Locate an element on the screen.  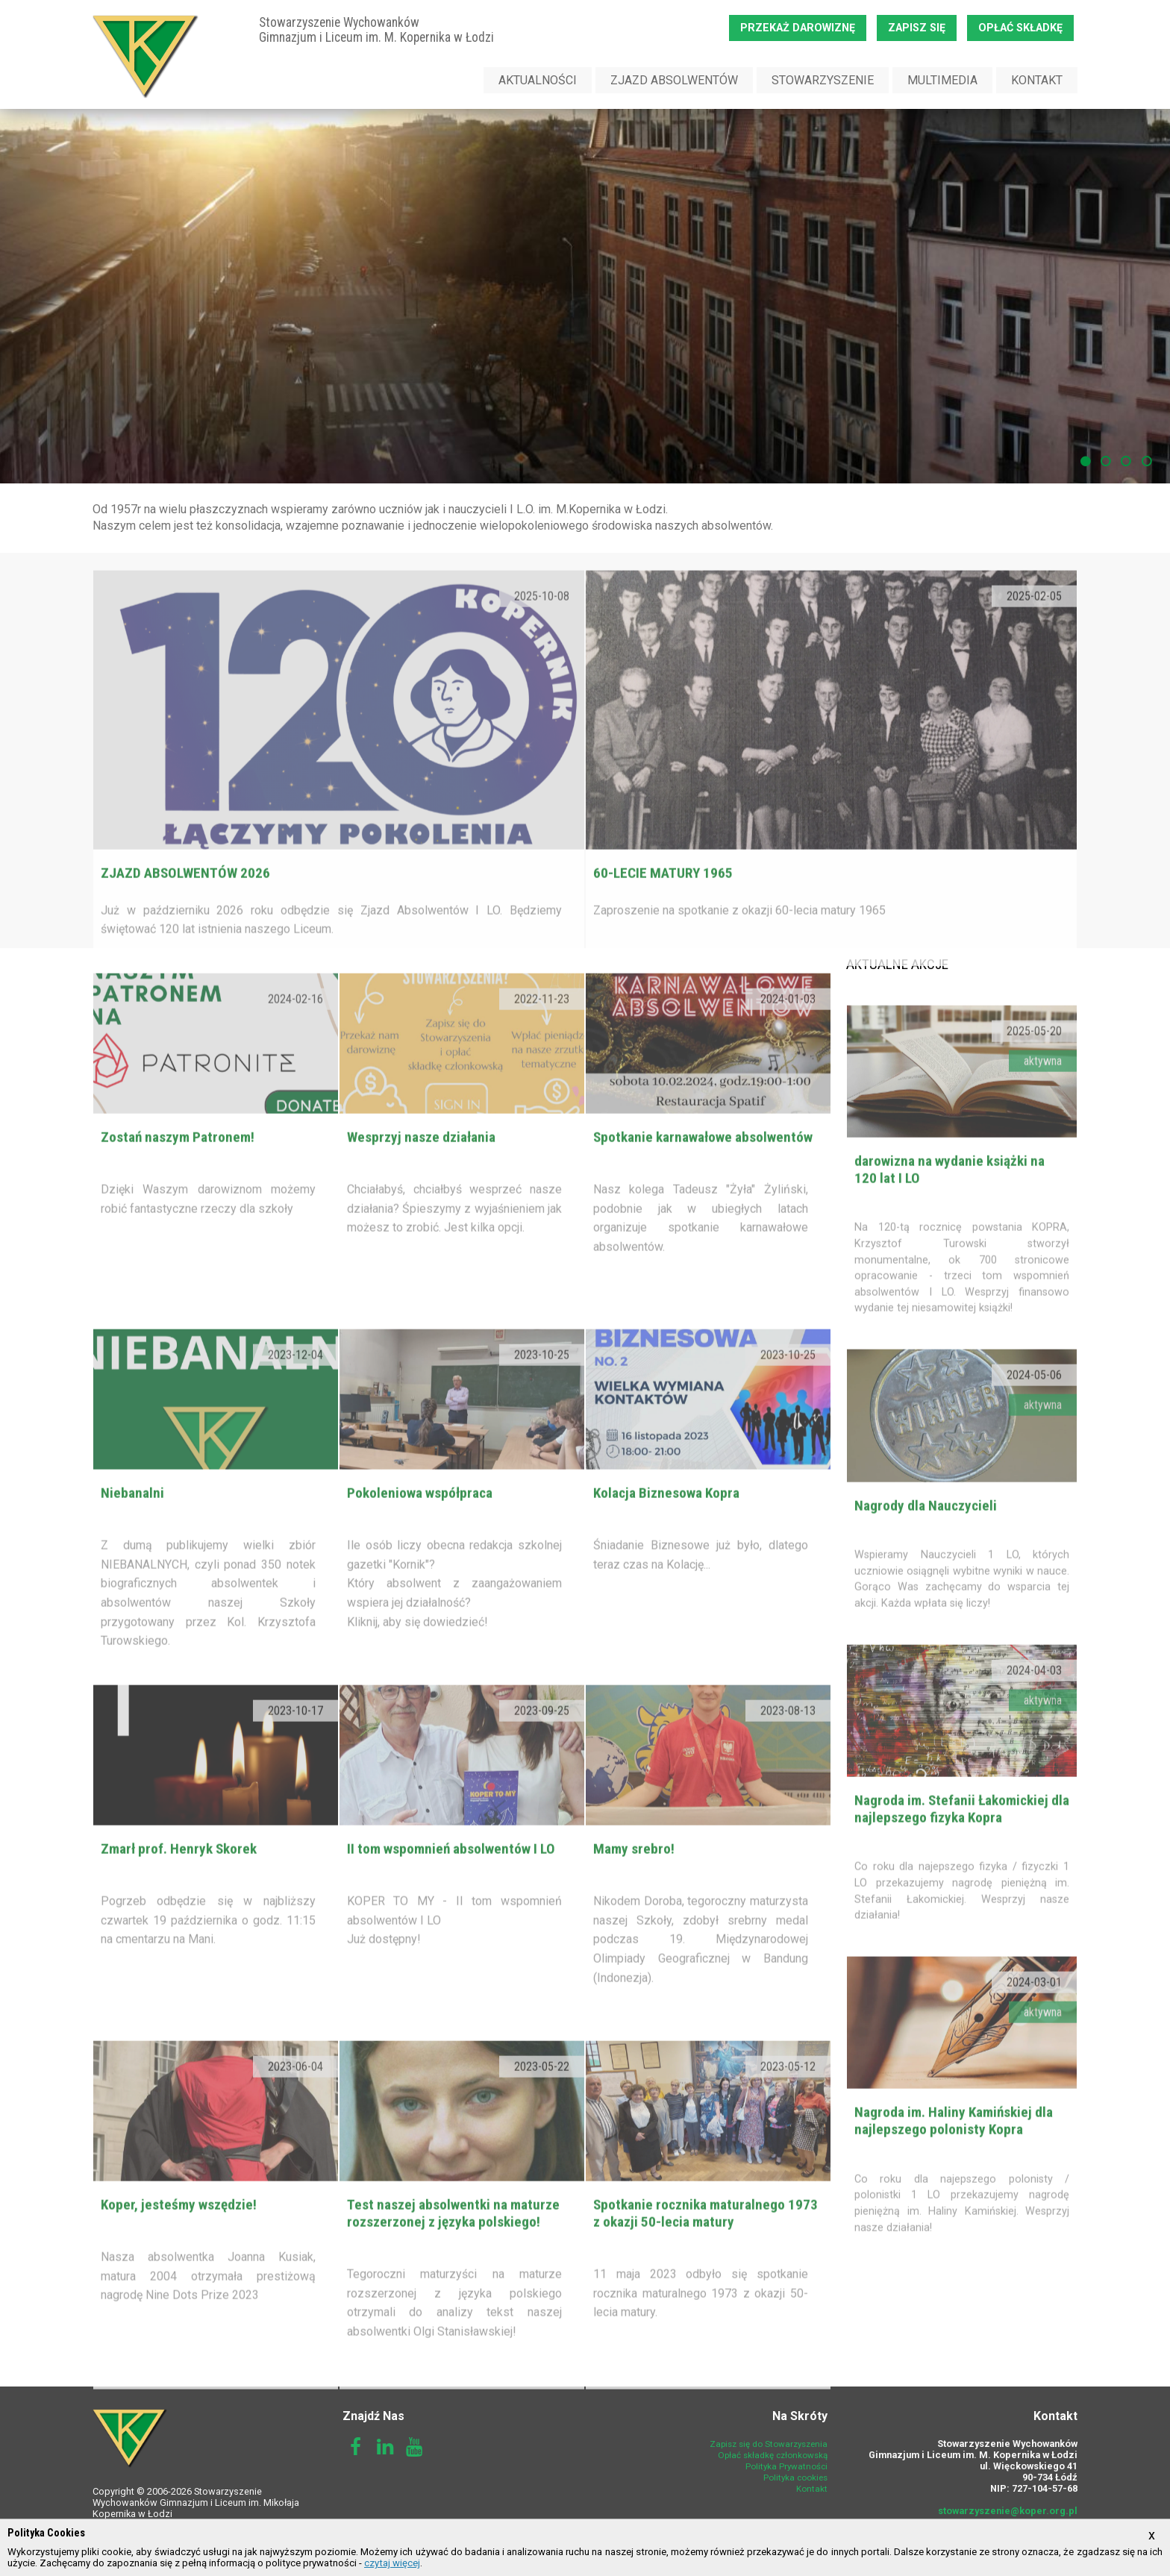
darowizna na wydanie książki na 120 lat I LO is located at coordinates (949, 1199).